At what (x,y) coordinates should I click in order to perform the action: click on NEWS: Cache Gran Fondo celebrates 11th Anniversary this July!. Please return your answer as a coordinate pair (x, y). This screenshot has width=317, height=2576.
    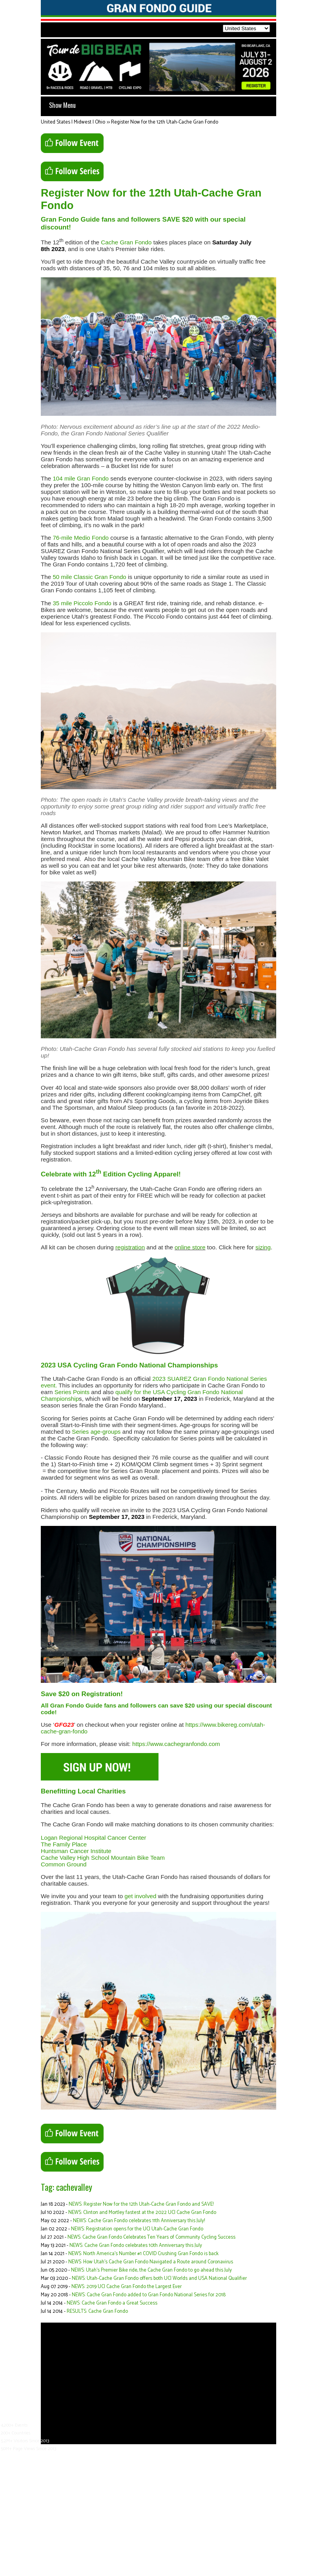
    Looking at the image, I should click on (139, 2221).